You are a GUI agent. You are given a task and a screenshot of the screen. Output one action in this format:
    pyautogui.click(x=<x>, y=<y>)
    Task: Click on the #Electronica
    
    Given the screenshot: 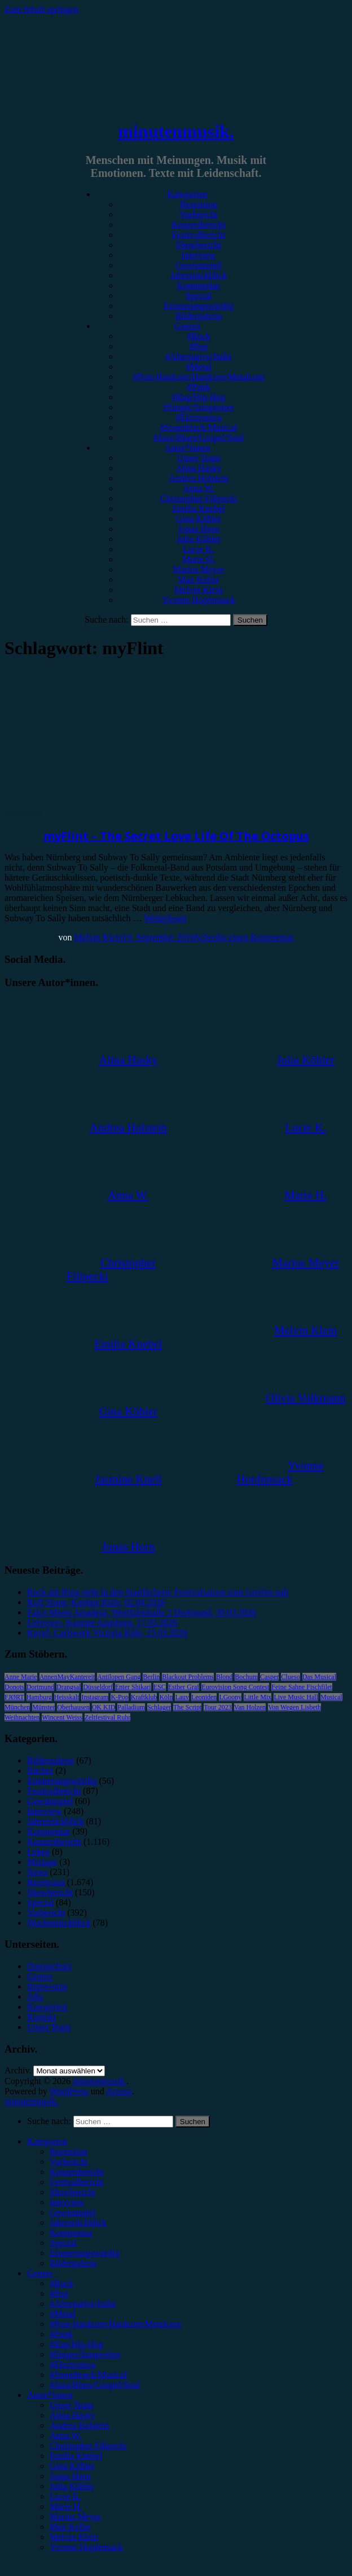 What is the action you would take?
    pyautogui.click(x=199, y=417)
    